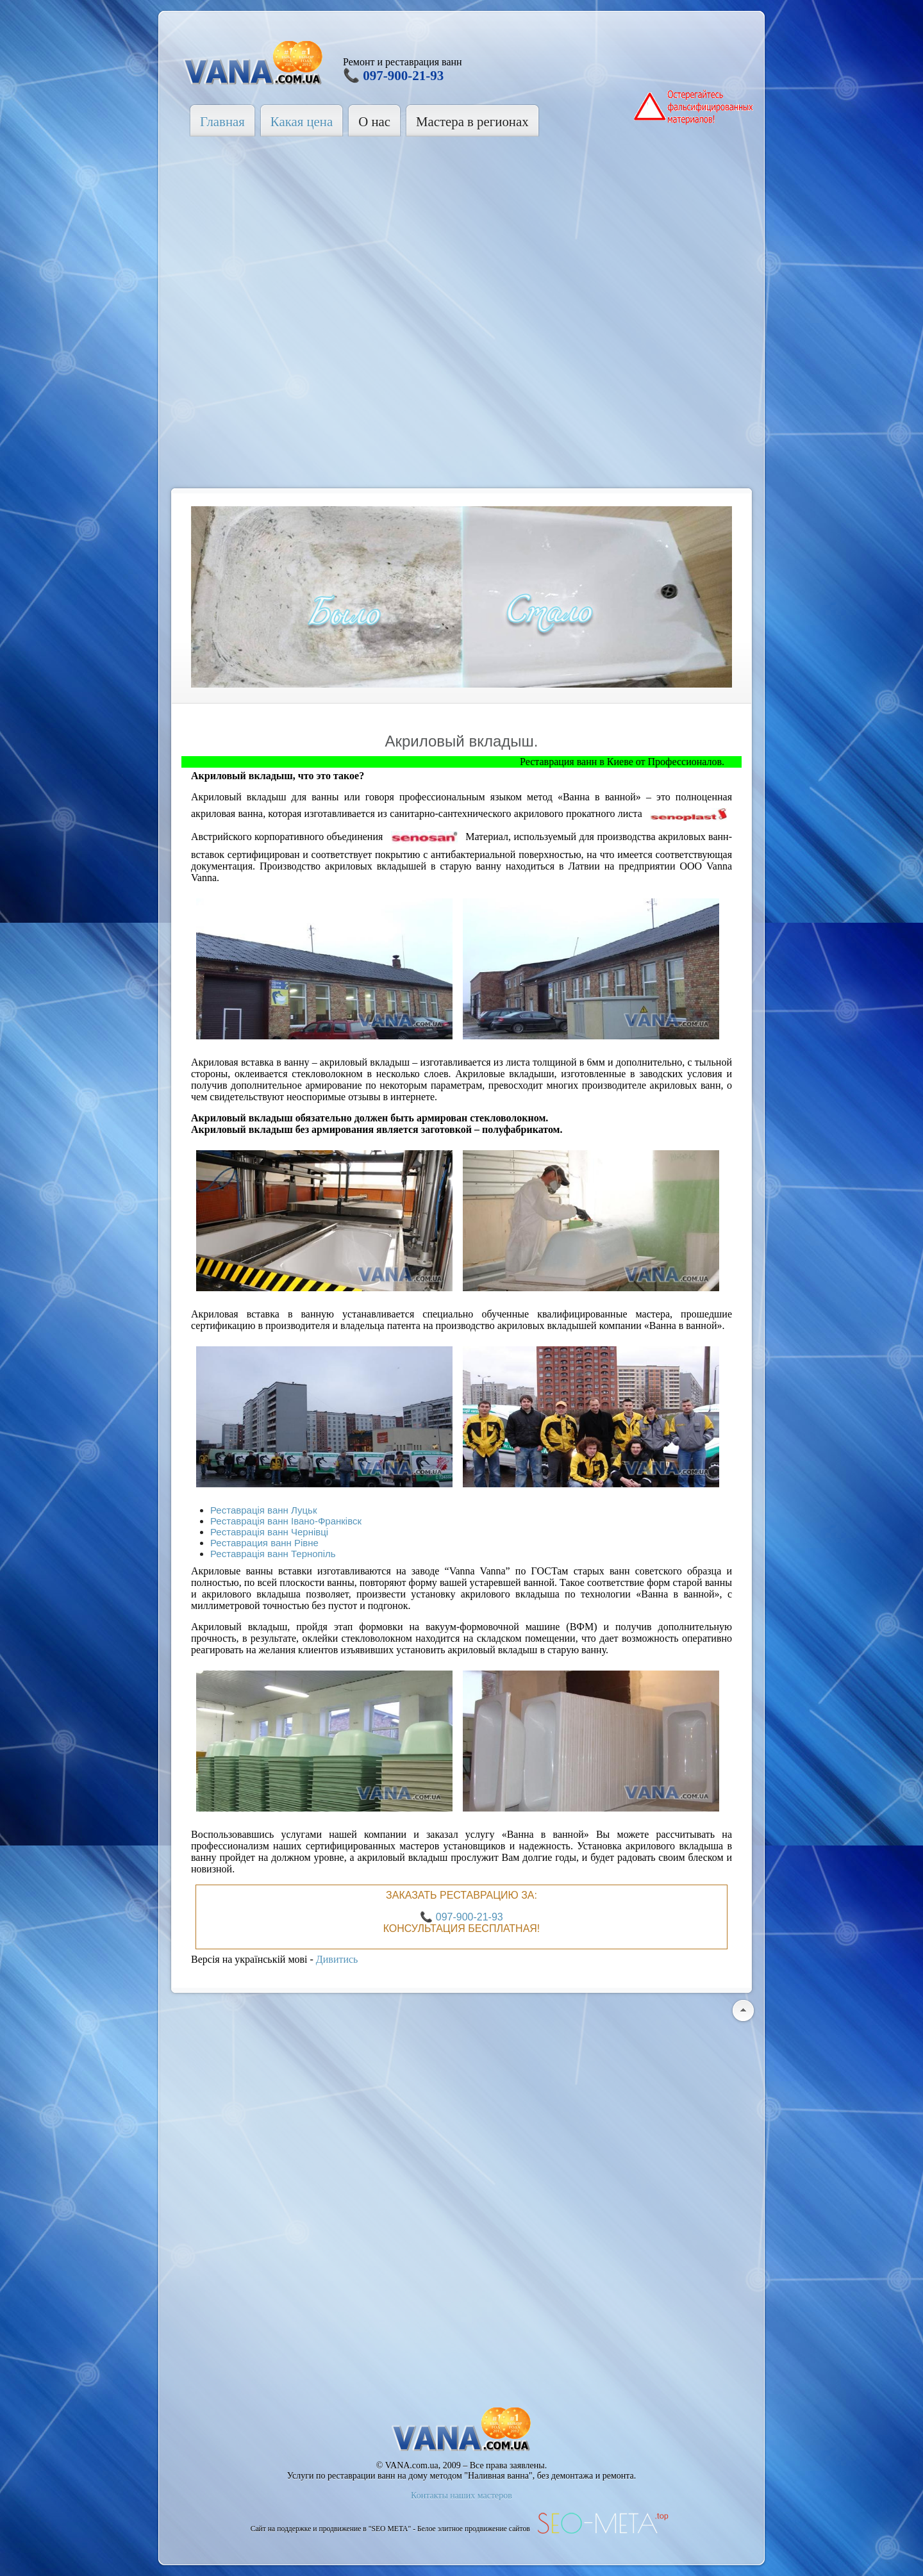 This screenshot has height=2576, width=923. Describe the element at coordinates (269, 1531) in the screenshot. I see `Реставрація ванн Чернівці` at that location.